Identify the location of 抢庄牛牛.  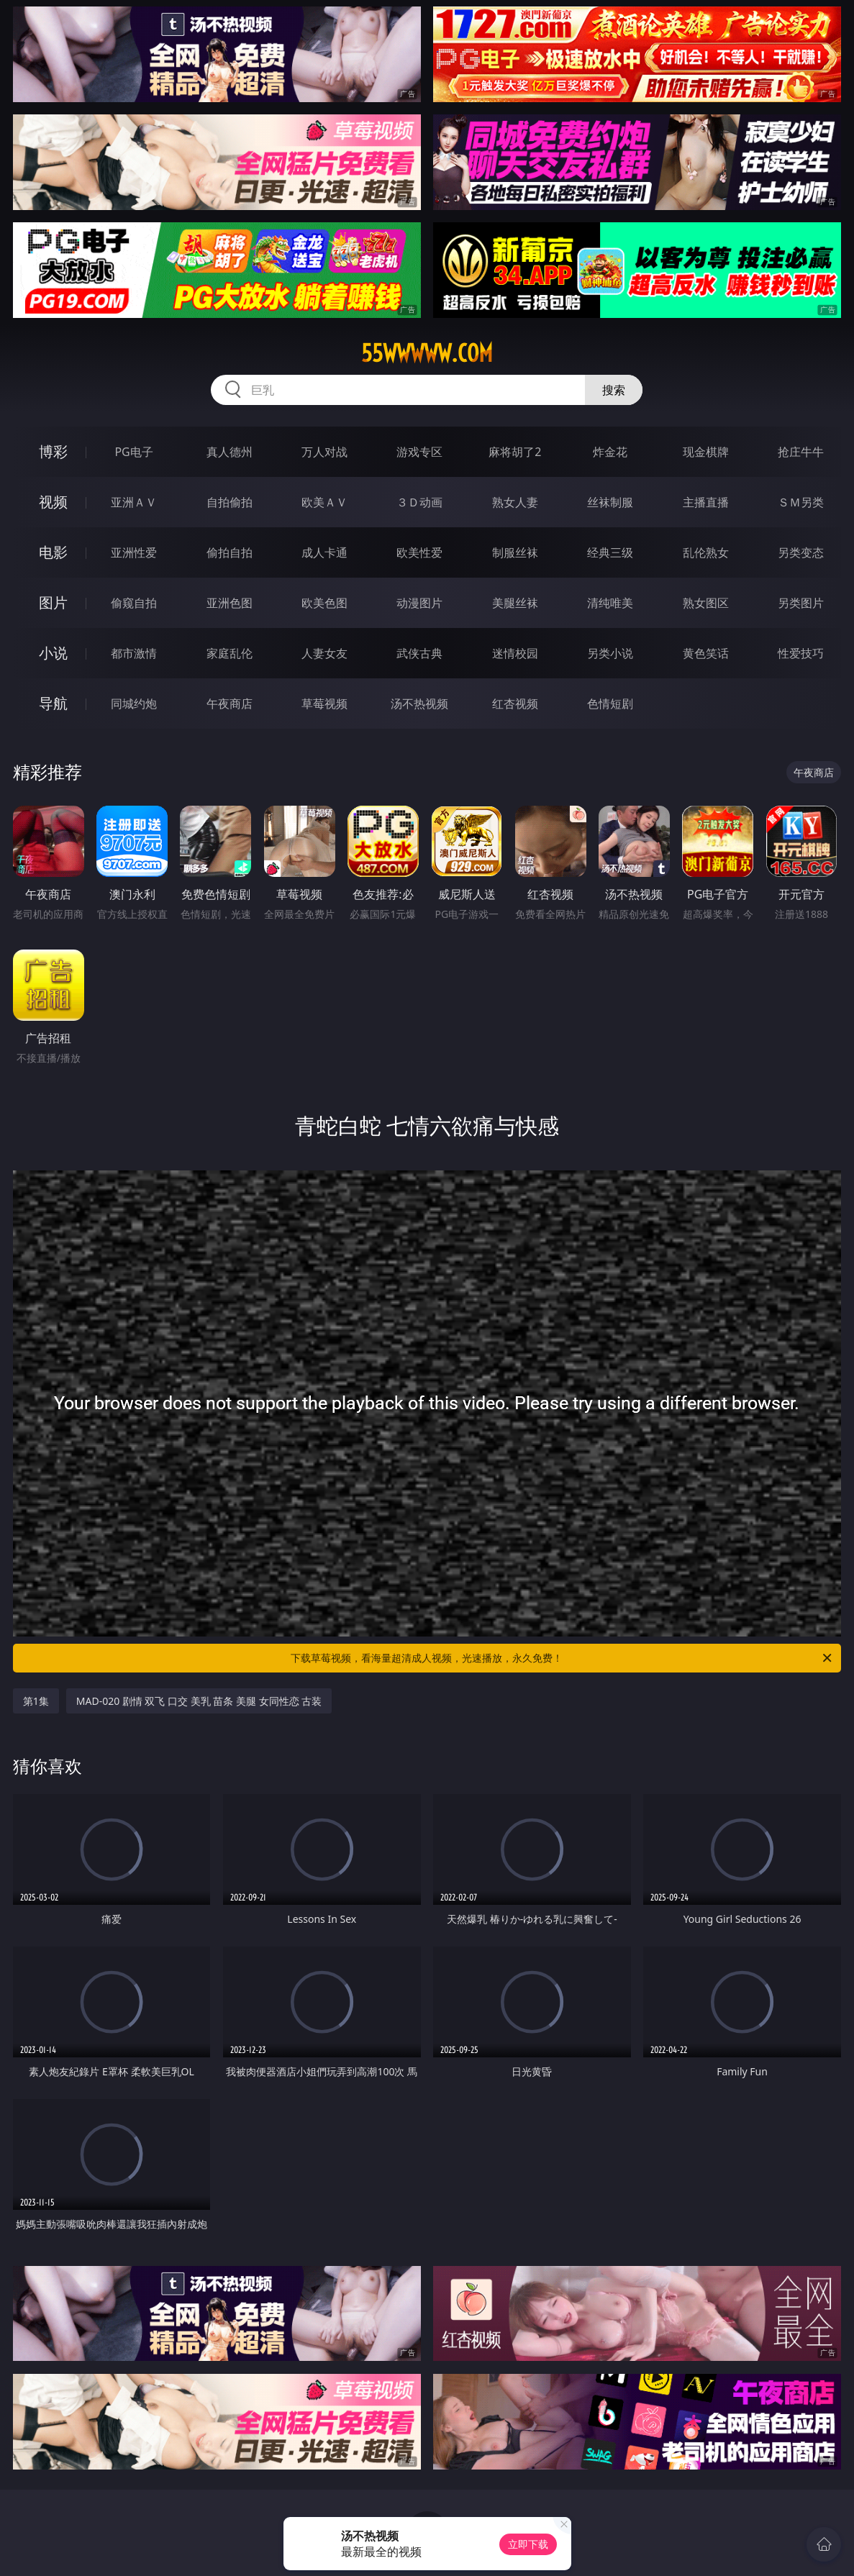
(801, 452).